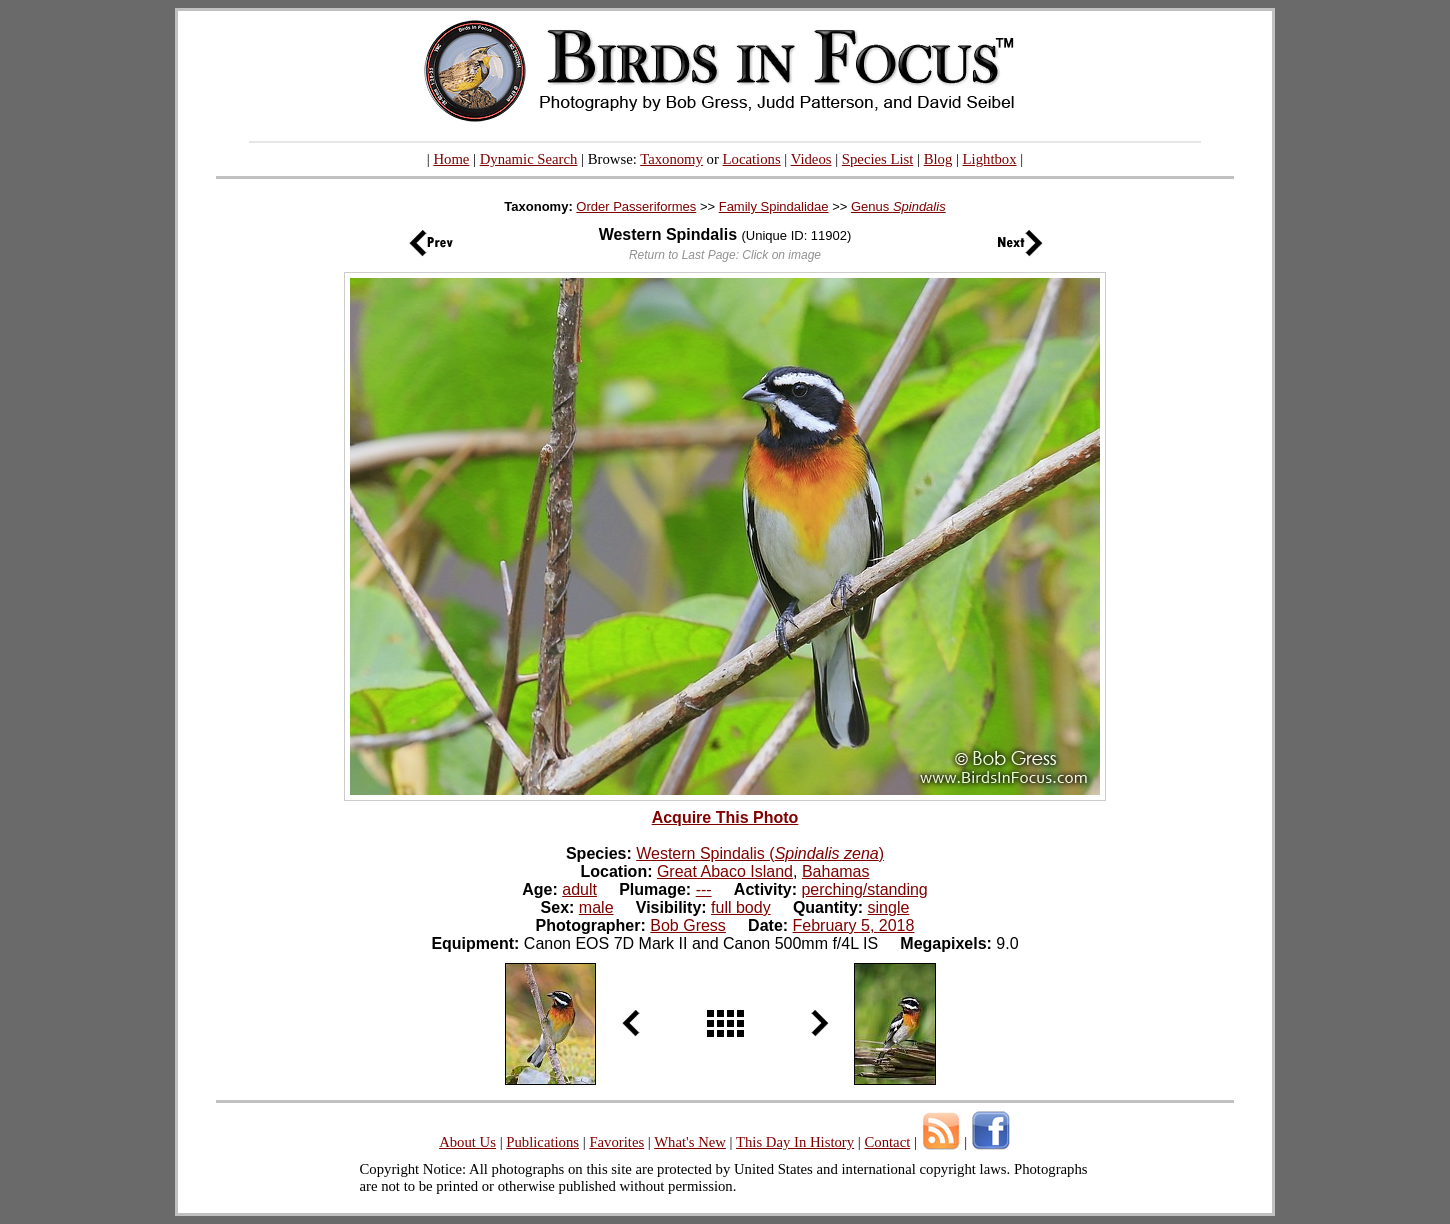 The height and width of the screenshot is (1224, 1450). What do you see at coordinates (467, 1142) in the screenshot?
I see `About Us` at bounding box center [467, 1142].